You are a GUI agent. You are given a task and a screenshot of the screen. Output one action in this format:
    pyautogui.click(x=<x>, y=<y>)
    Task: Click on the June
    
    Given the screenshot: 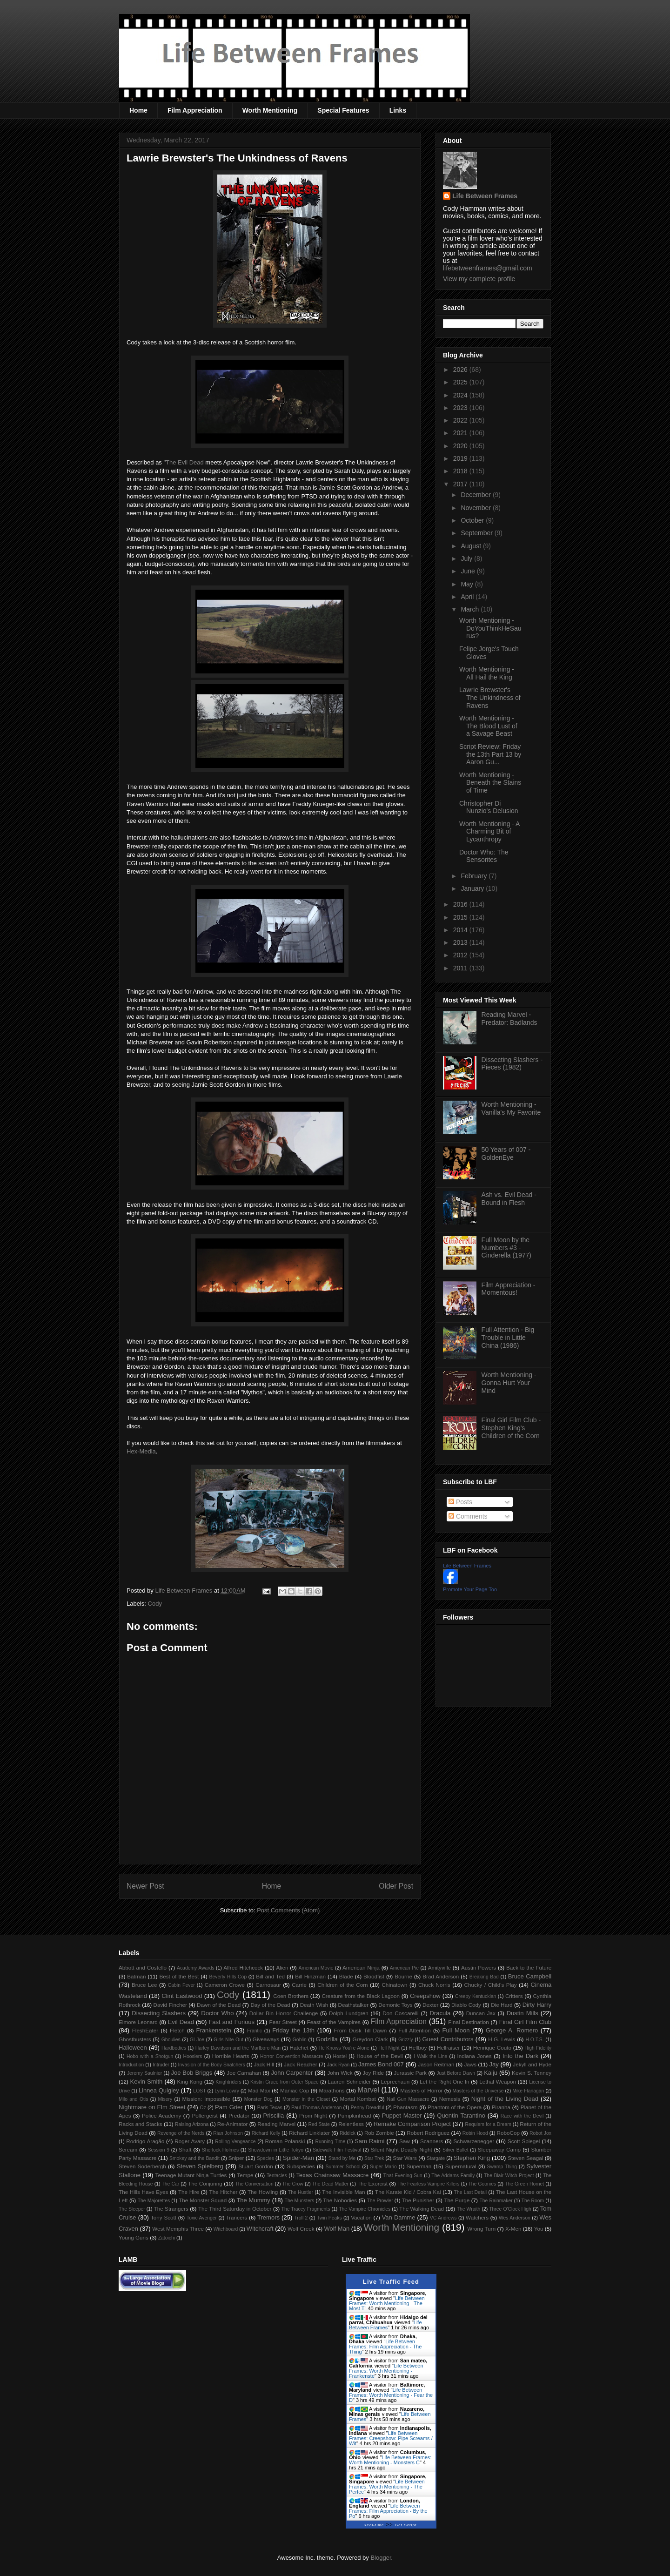 What is the action you would take?
    pyautogui.click(x=468, y=571)
    